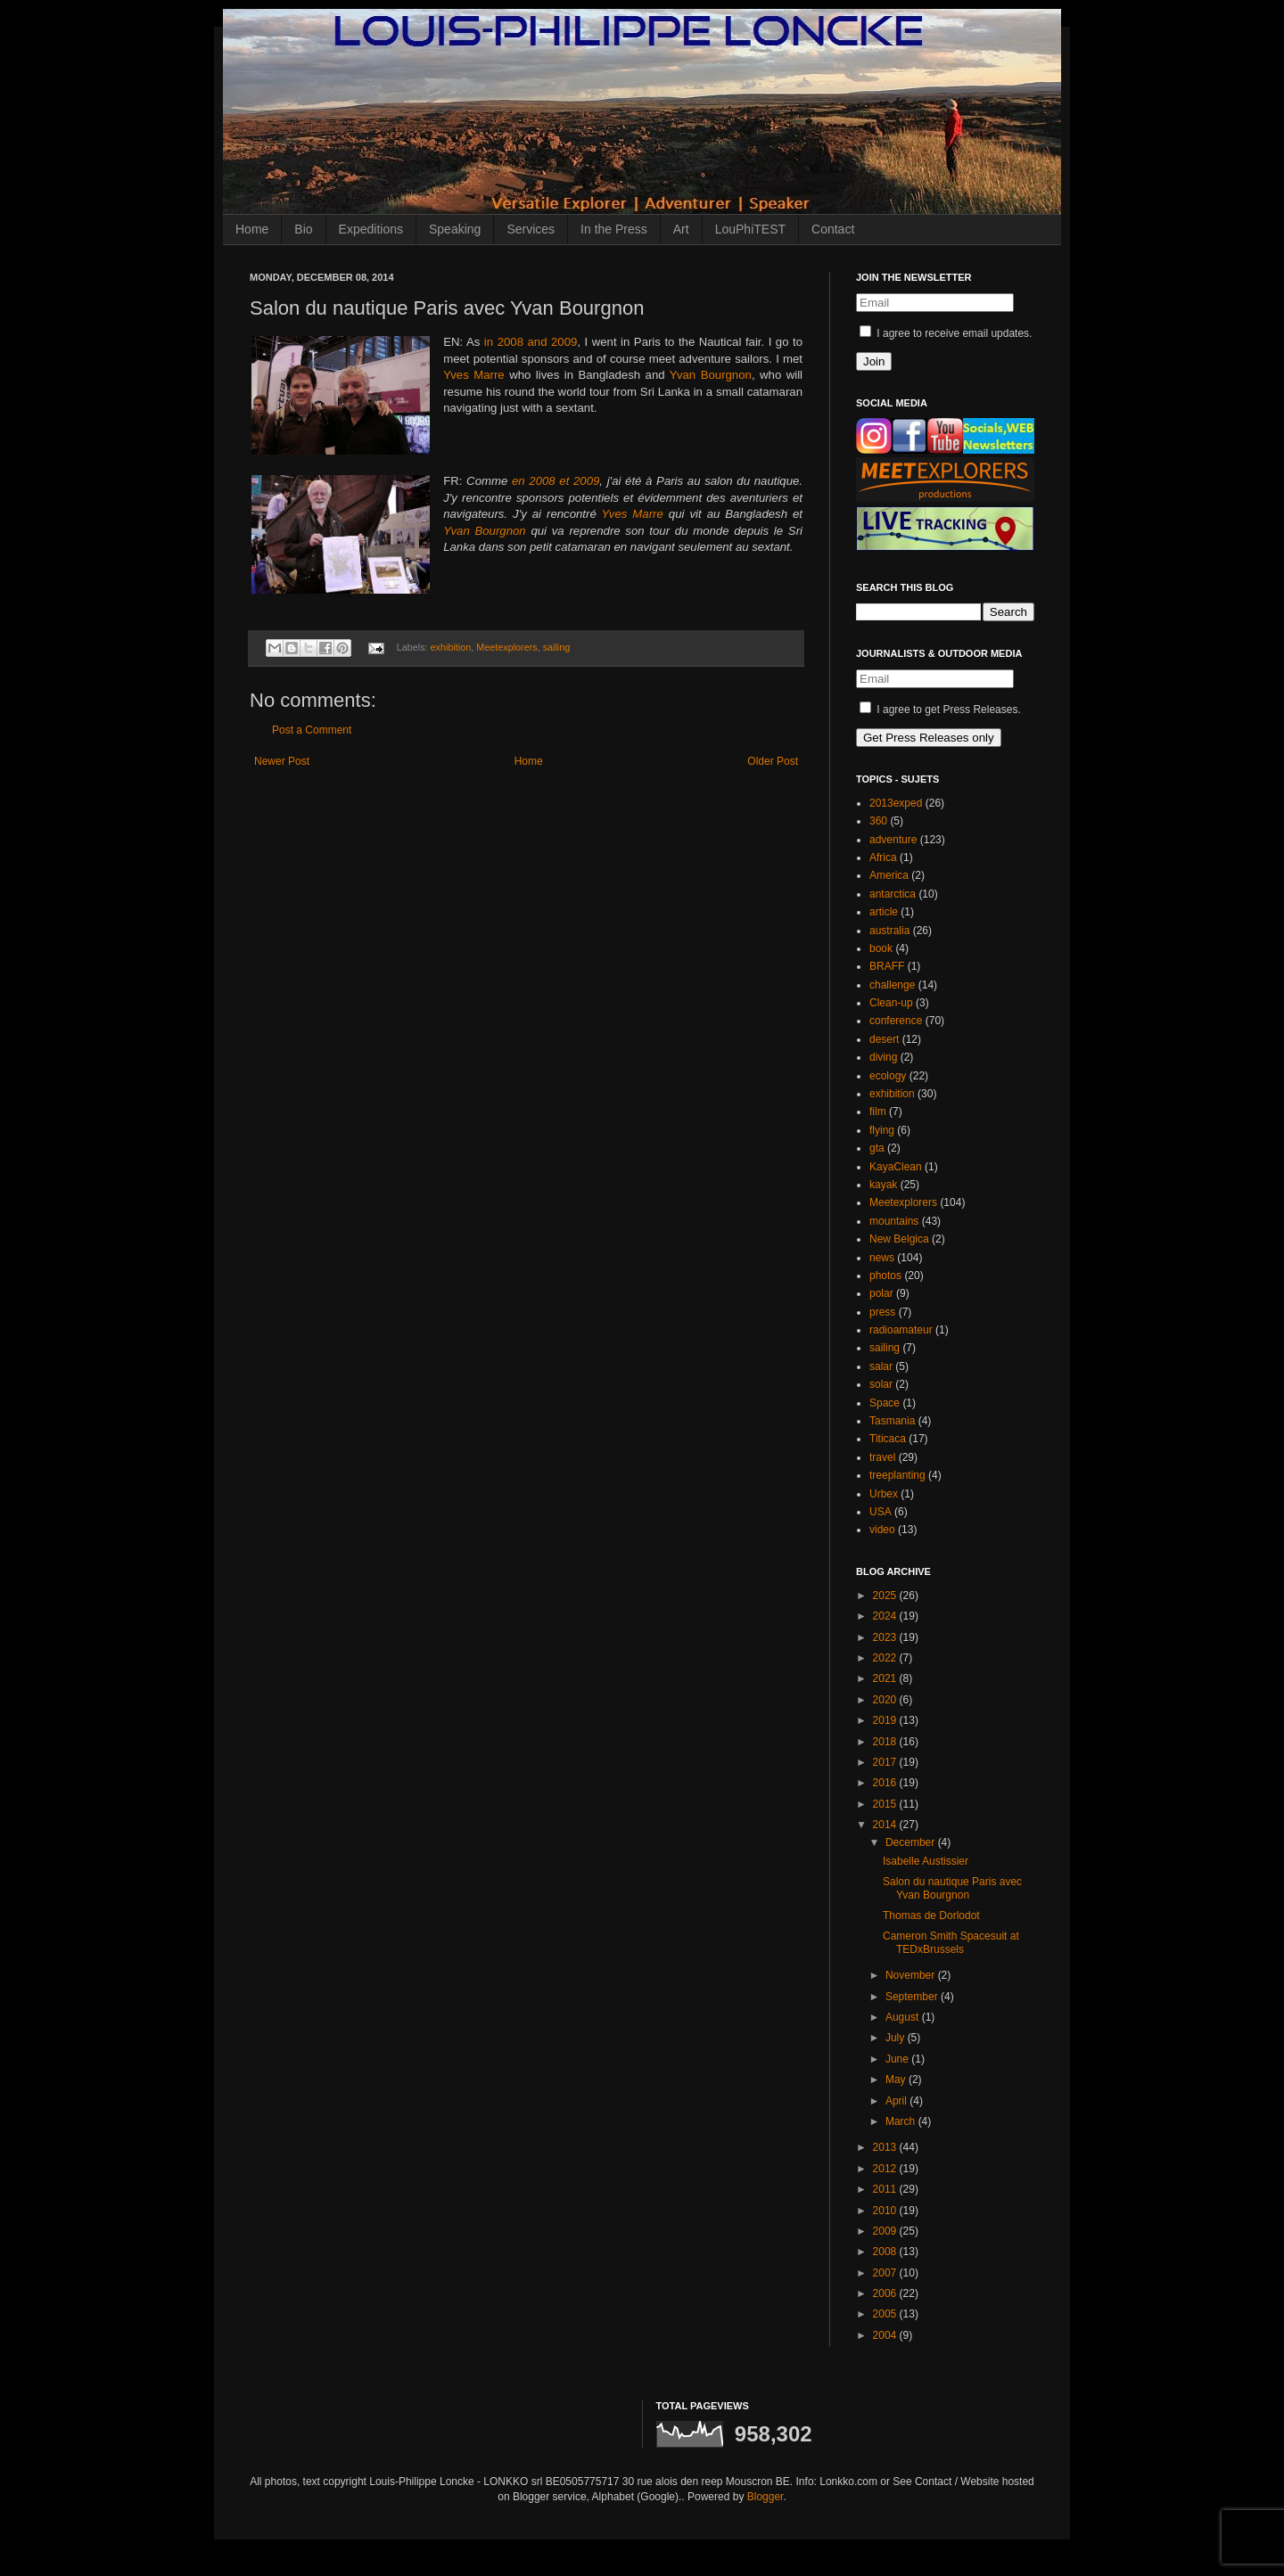 The height and width of the screenshot is (2576, 1284). Describe the element at coordinates (881, 1366) in the screenshot. I see `salar` at that location.